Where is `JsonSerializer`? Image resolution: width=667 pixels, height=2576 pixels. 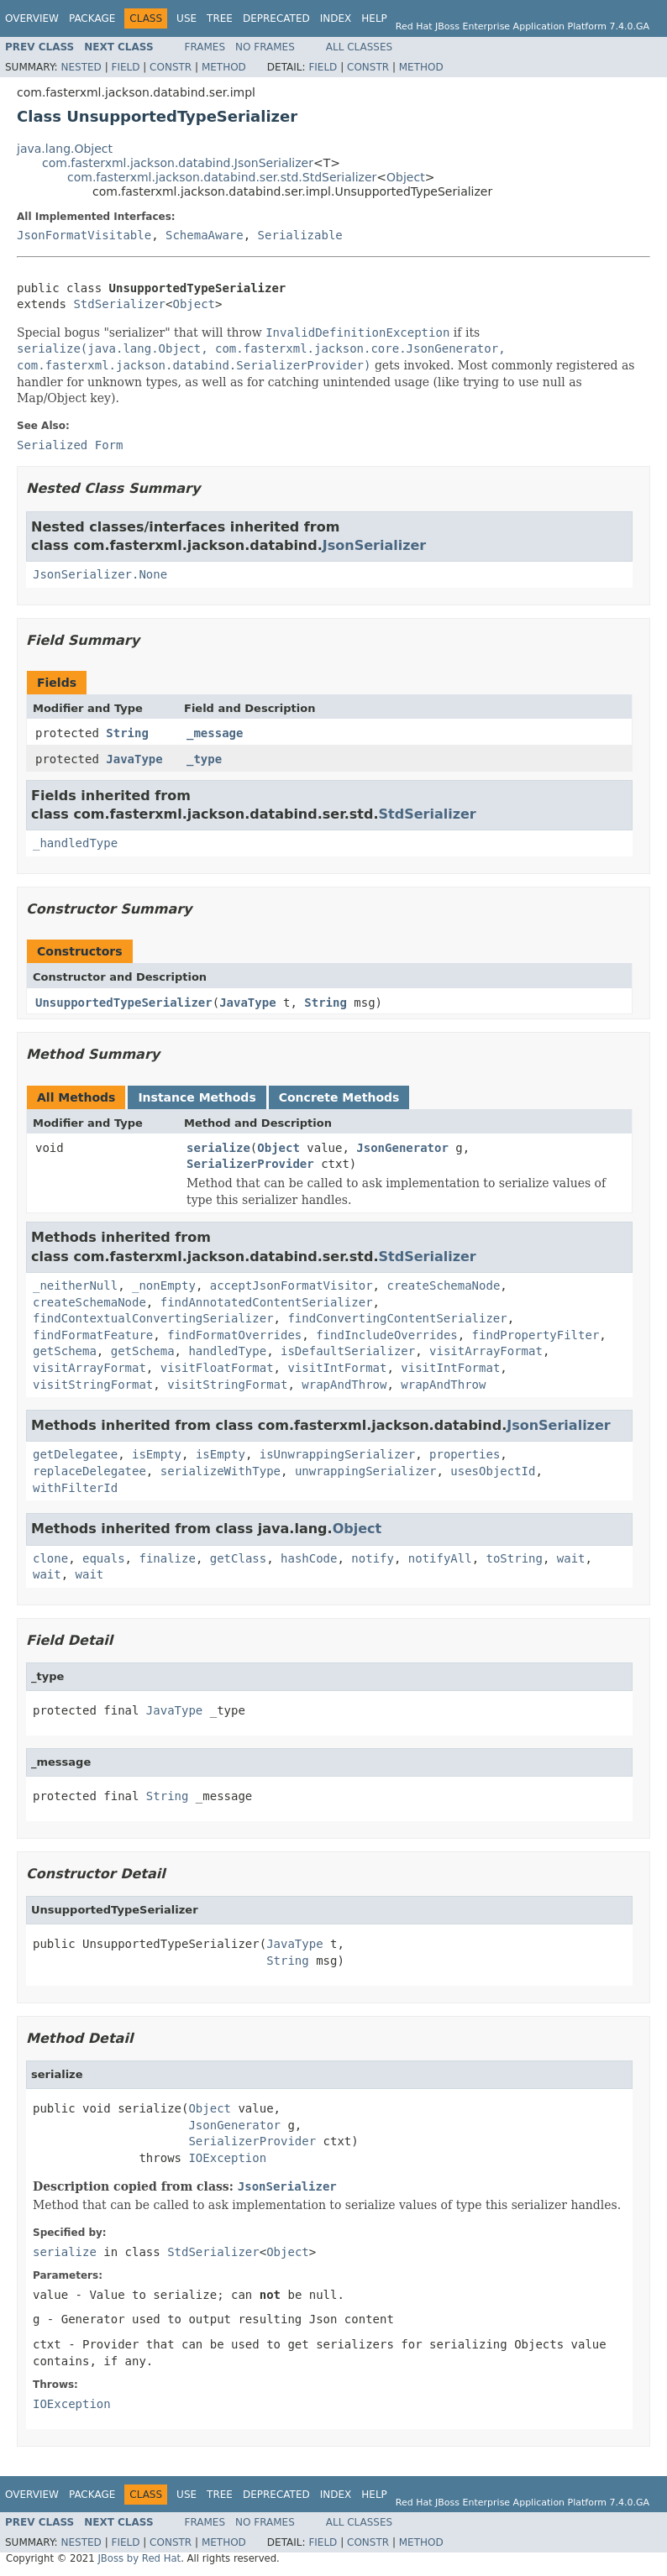 JsonSerializer is located at coordinates (374, 545).